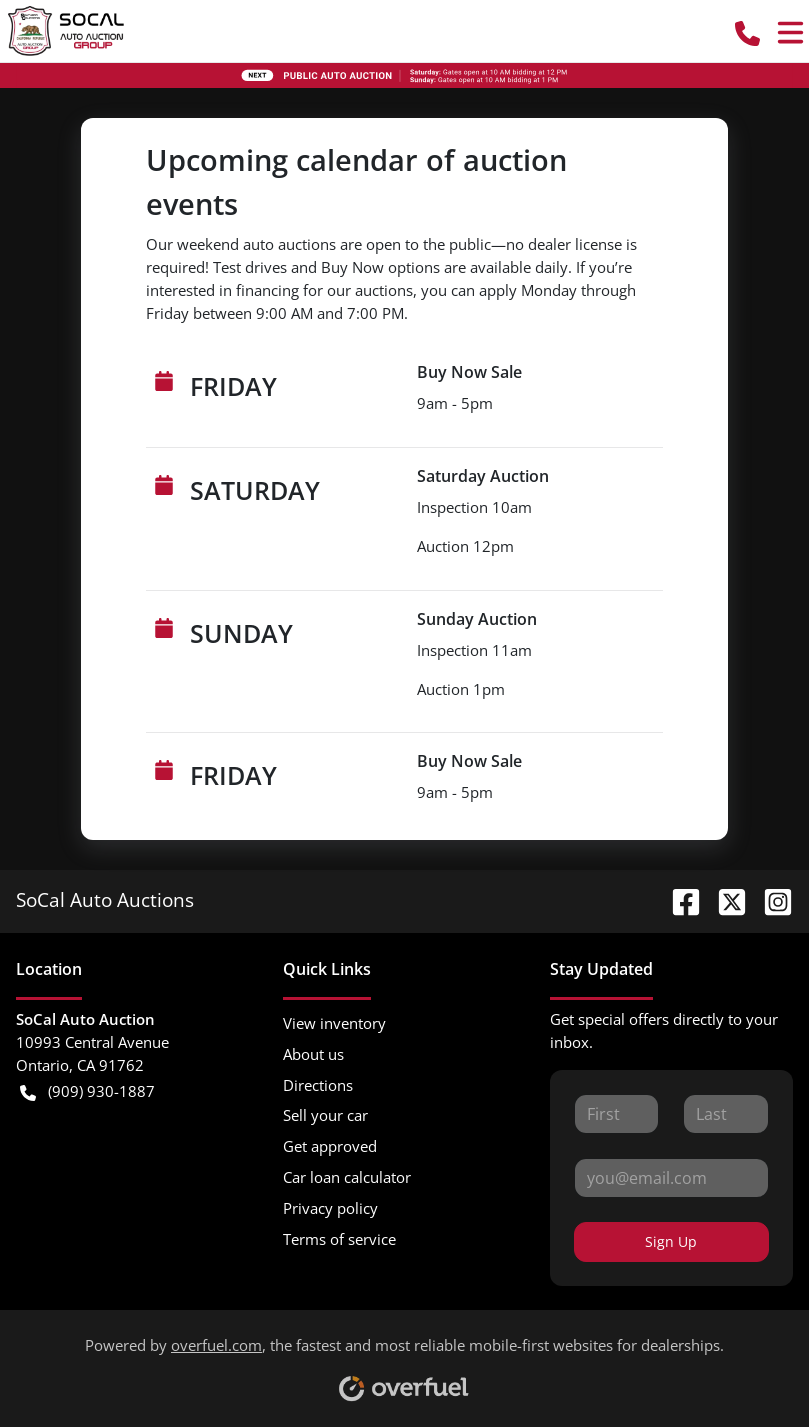  I want to click on View inventory, so click(334, 1023).